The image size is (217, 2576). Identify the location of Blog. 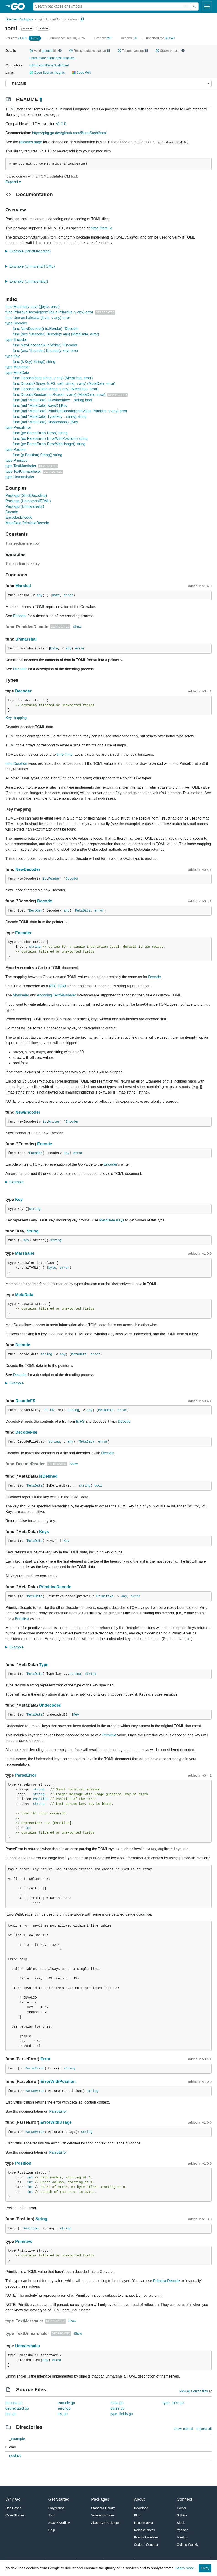
(137, 2515).